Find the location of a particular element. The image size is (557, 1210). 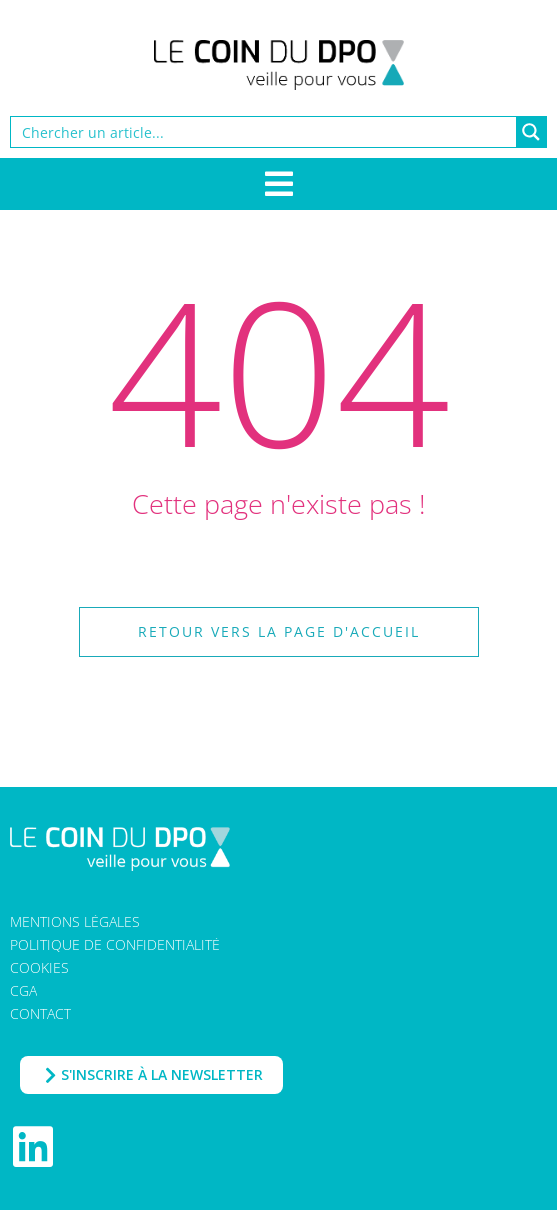

[Search magnifier button] is located at coordinates (531, 132).